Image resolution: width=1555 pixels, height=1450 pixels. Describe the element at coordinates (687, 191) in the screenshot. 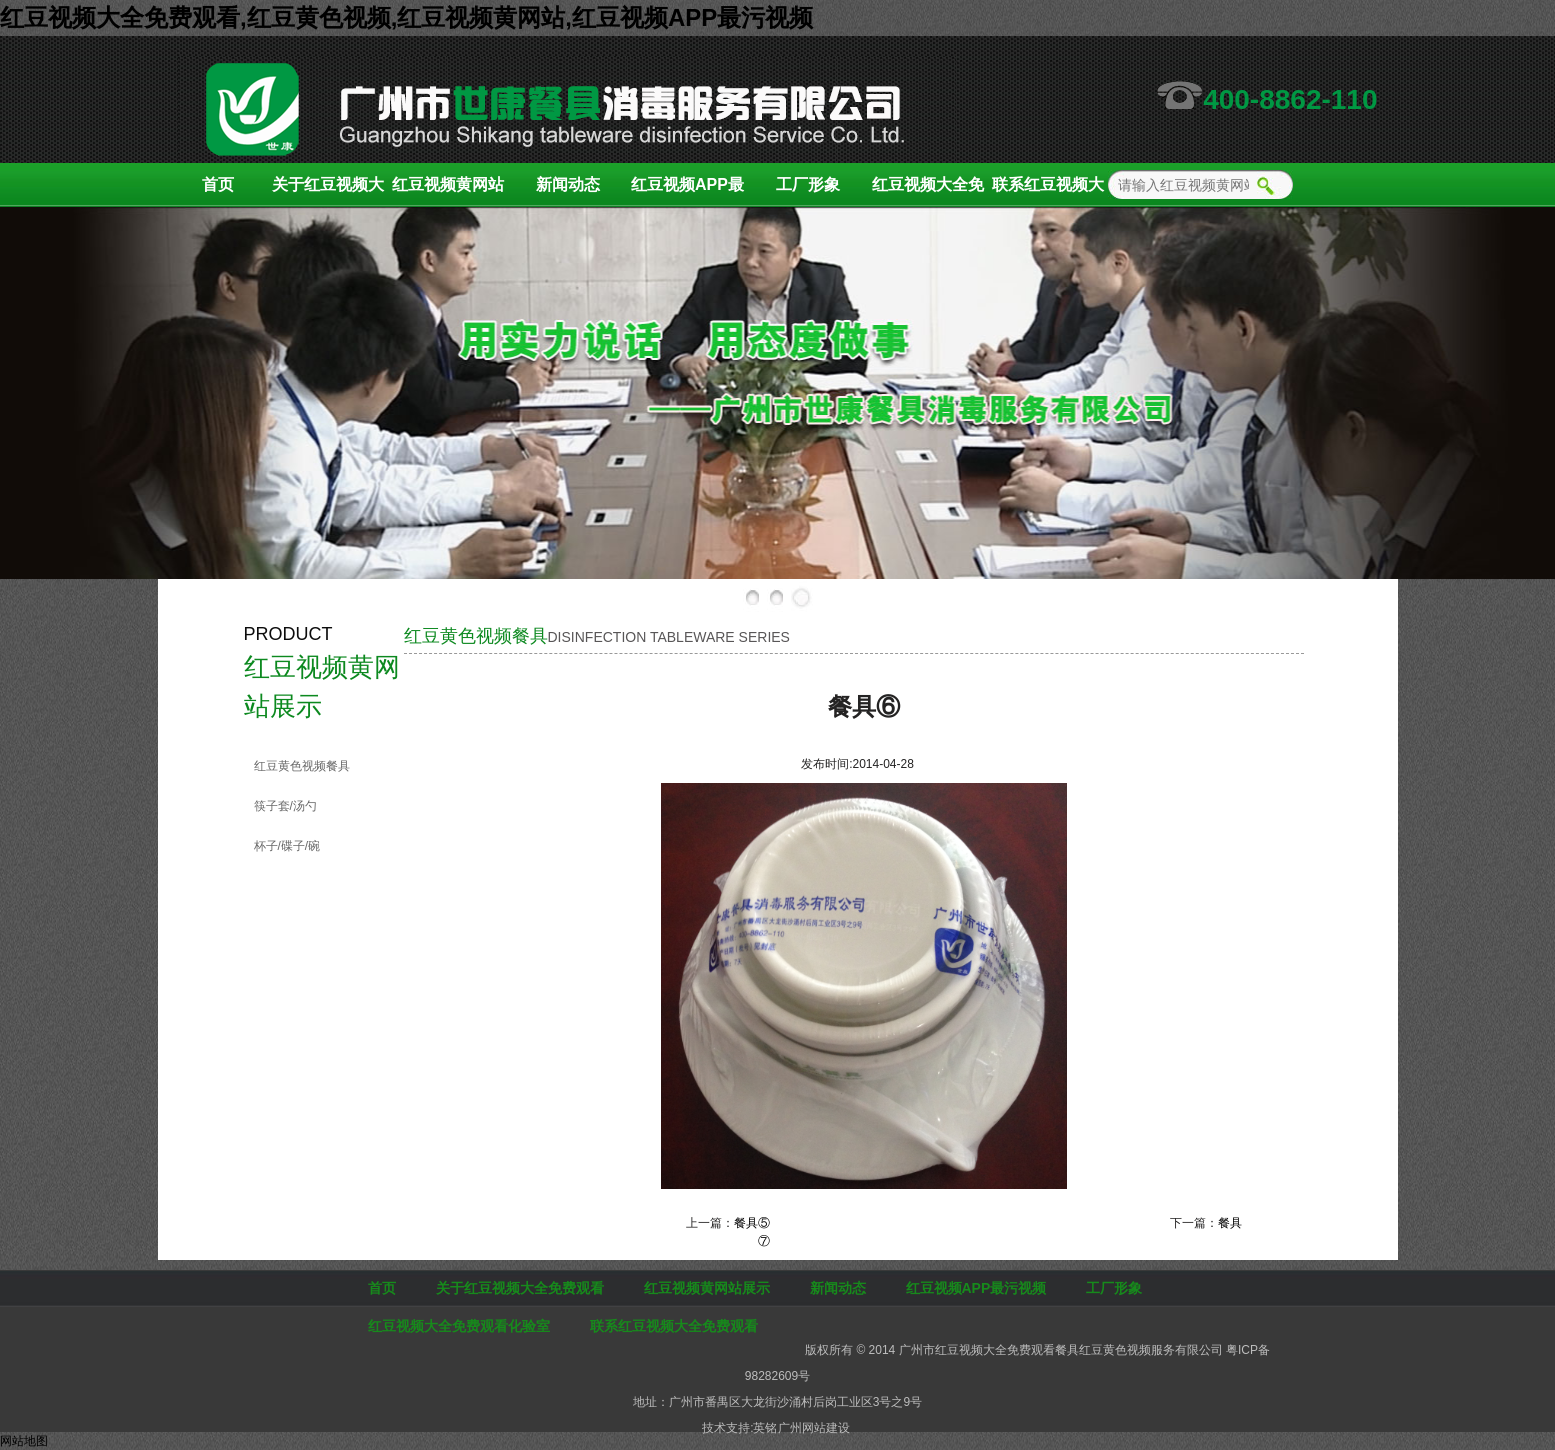

I see `红豆视频APP最污视频` at that location.